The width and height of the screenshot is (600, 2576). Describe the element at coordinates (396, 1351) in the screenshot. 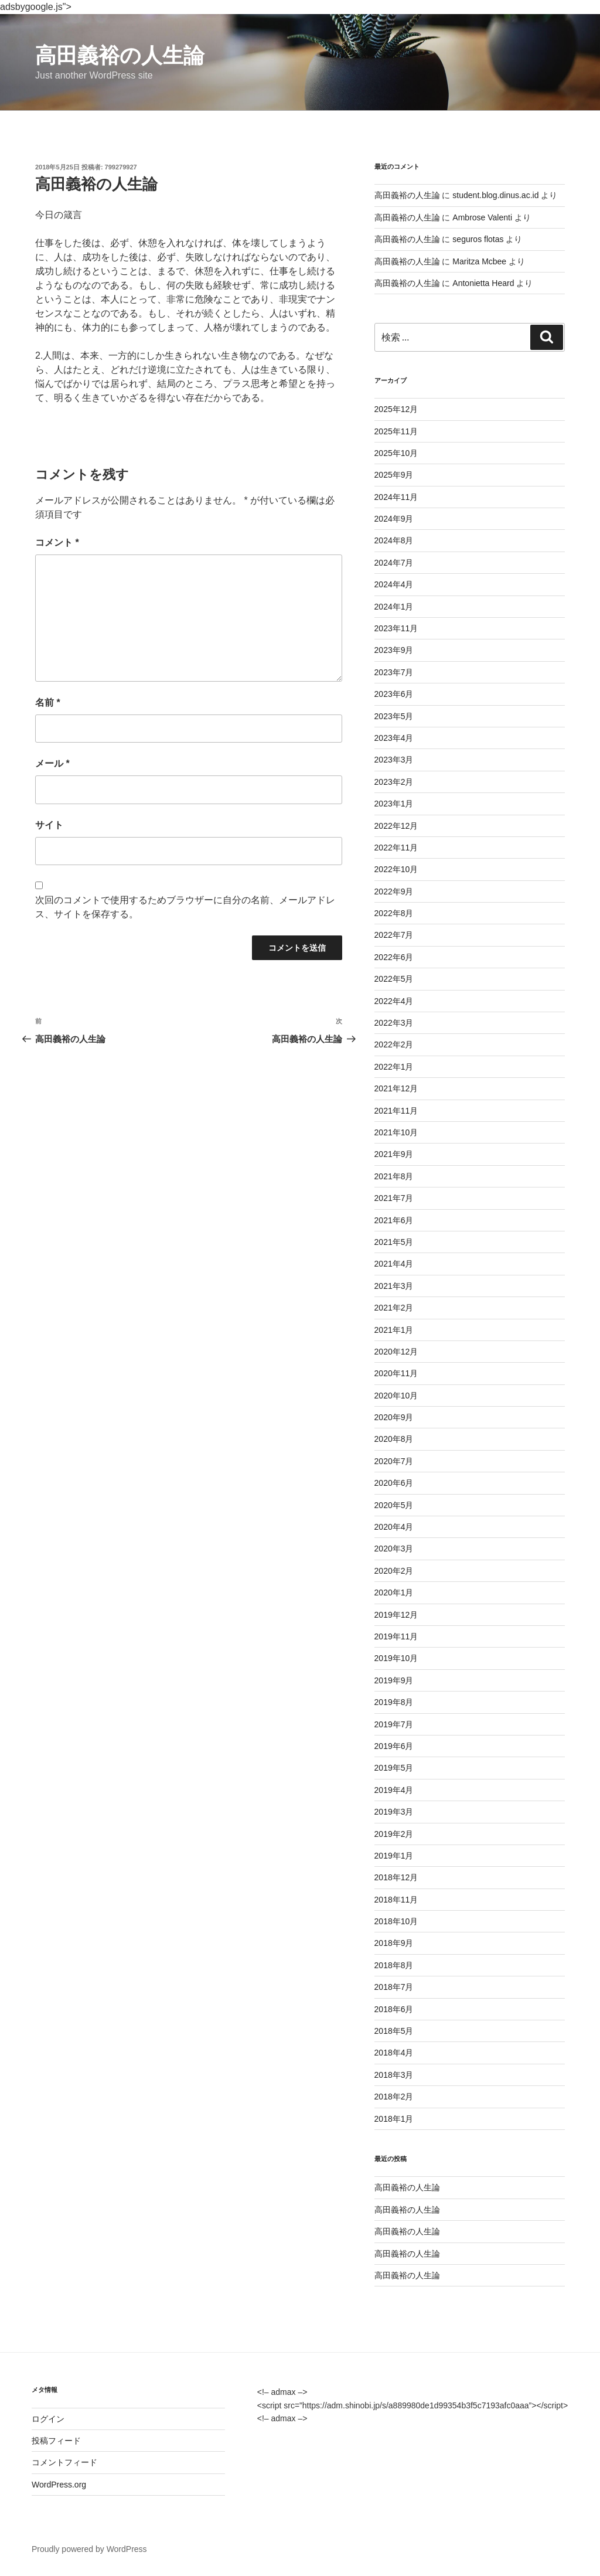

I see `2020年12月` at that location.